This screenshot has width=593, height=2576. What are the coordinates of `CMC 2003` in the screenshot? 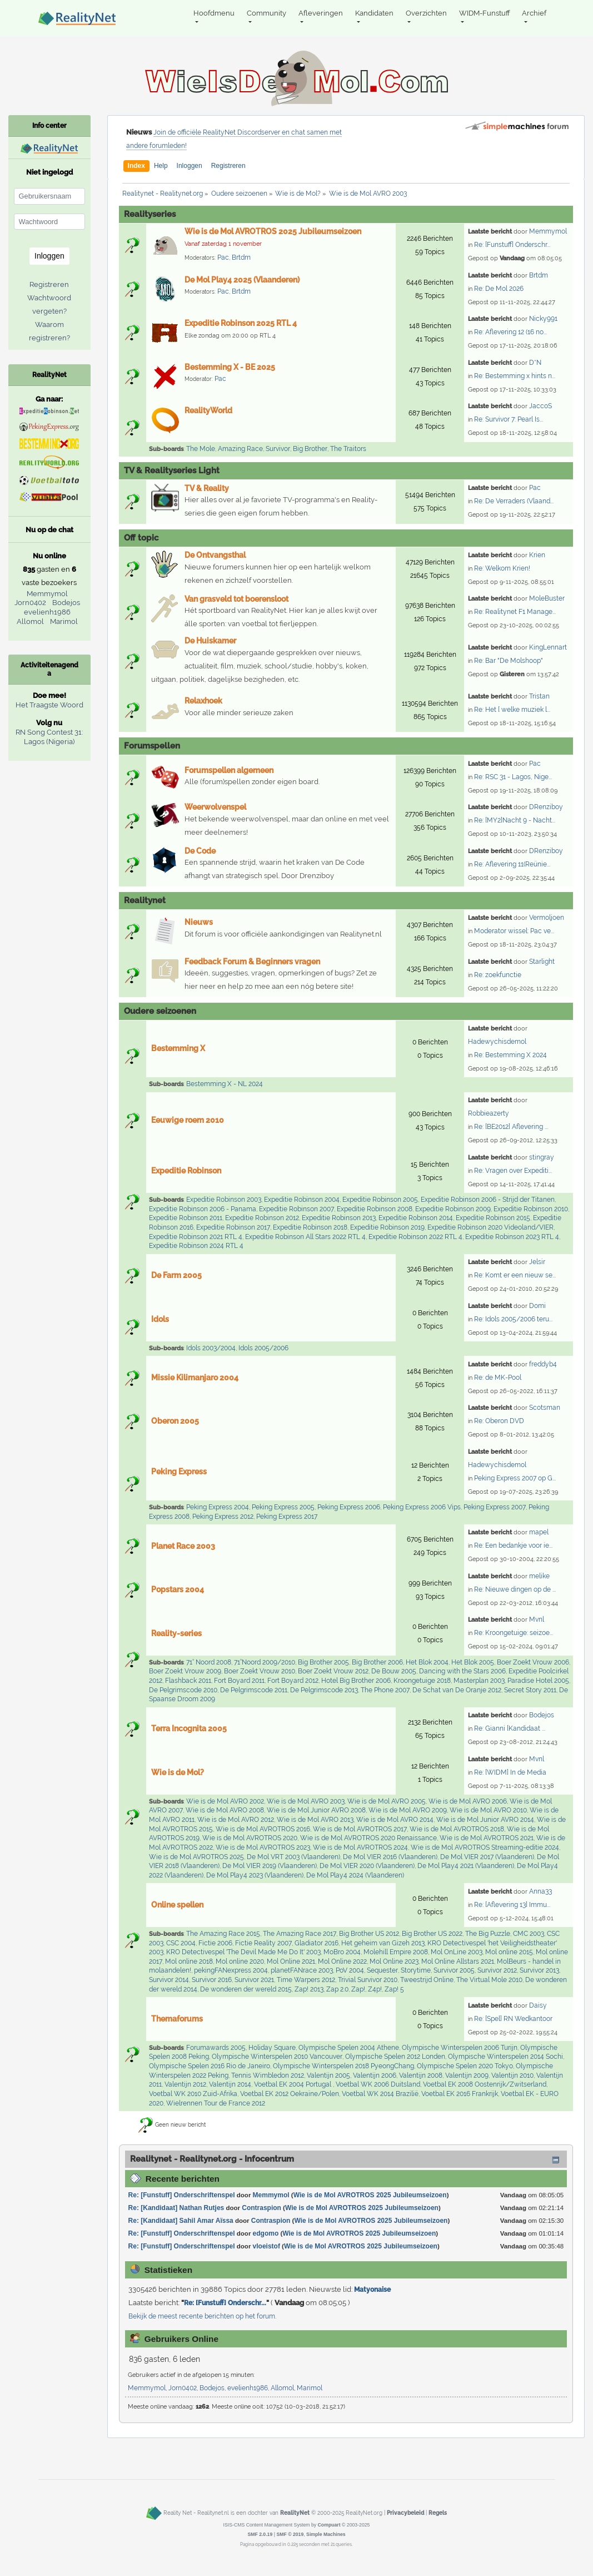 It's located at (528, 1934).